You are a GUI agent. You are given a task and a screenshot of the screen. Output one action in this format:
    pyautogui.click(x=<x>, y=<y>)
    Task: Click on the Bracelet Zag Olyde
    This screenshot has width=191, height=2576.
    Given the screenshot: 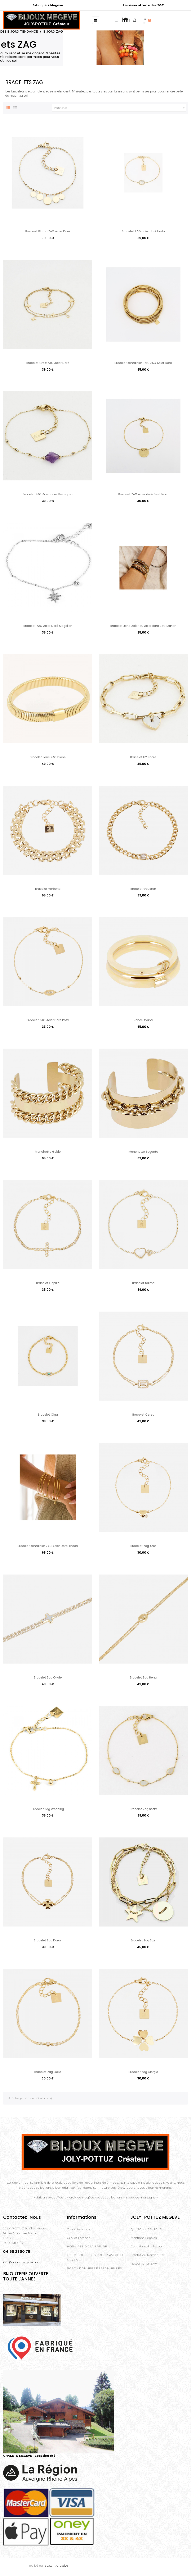 What is the action you would take?
    pyautogui.click(x=48, y=1677)
    